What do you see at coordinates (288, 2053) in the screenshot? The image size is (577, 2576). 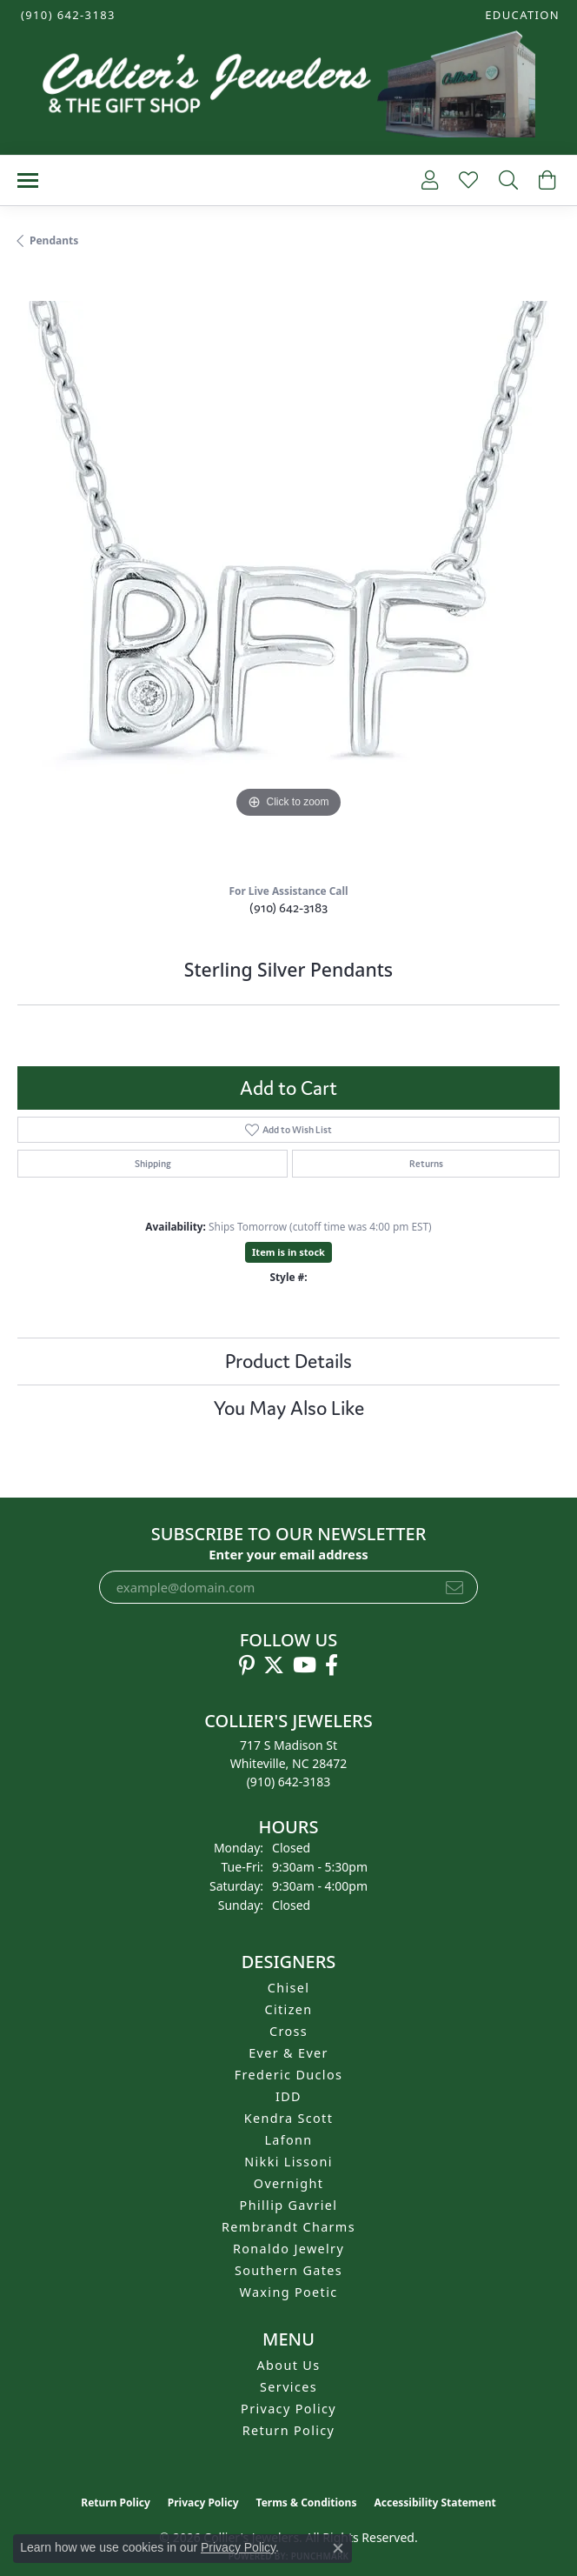 I see `Ever & Ever [menuitem]` at bounding box center [288, 2053].